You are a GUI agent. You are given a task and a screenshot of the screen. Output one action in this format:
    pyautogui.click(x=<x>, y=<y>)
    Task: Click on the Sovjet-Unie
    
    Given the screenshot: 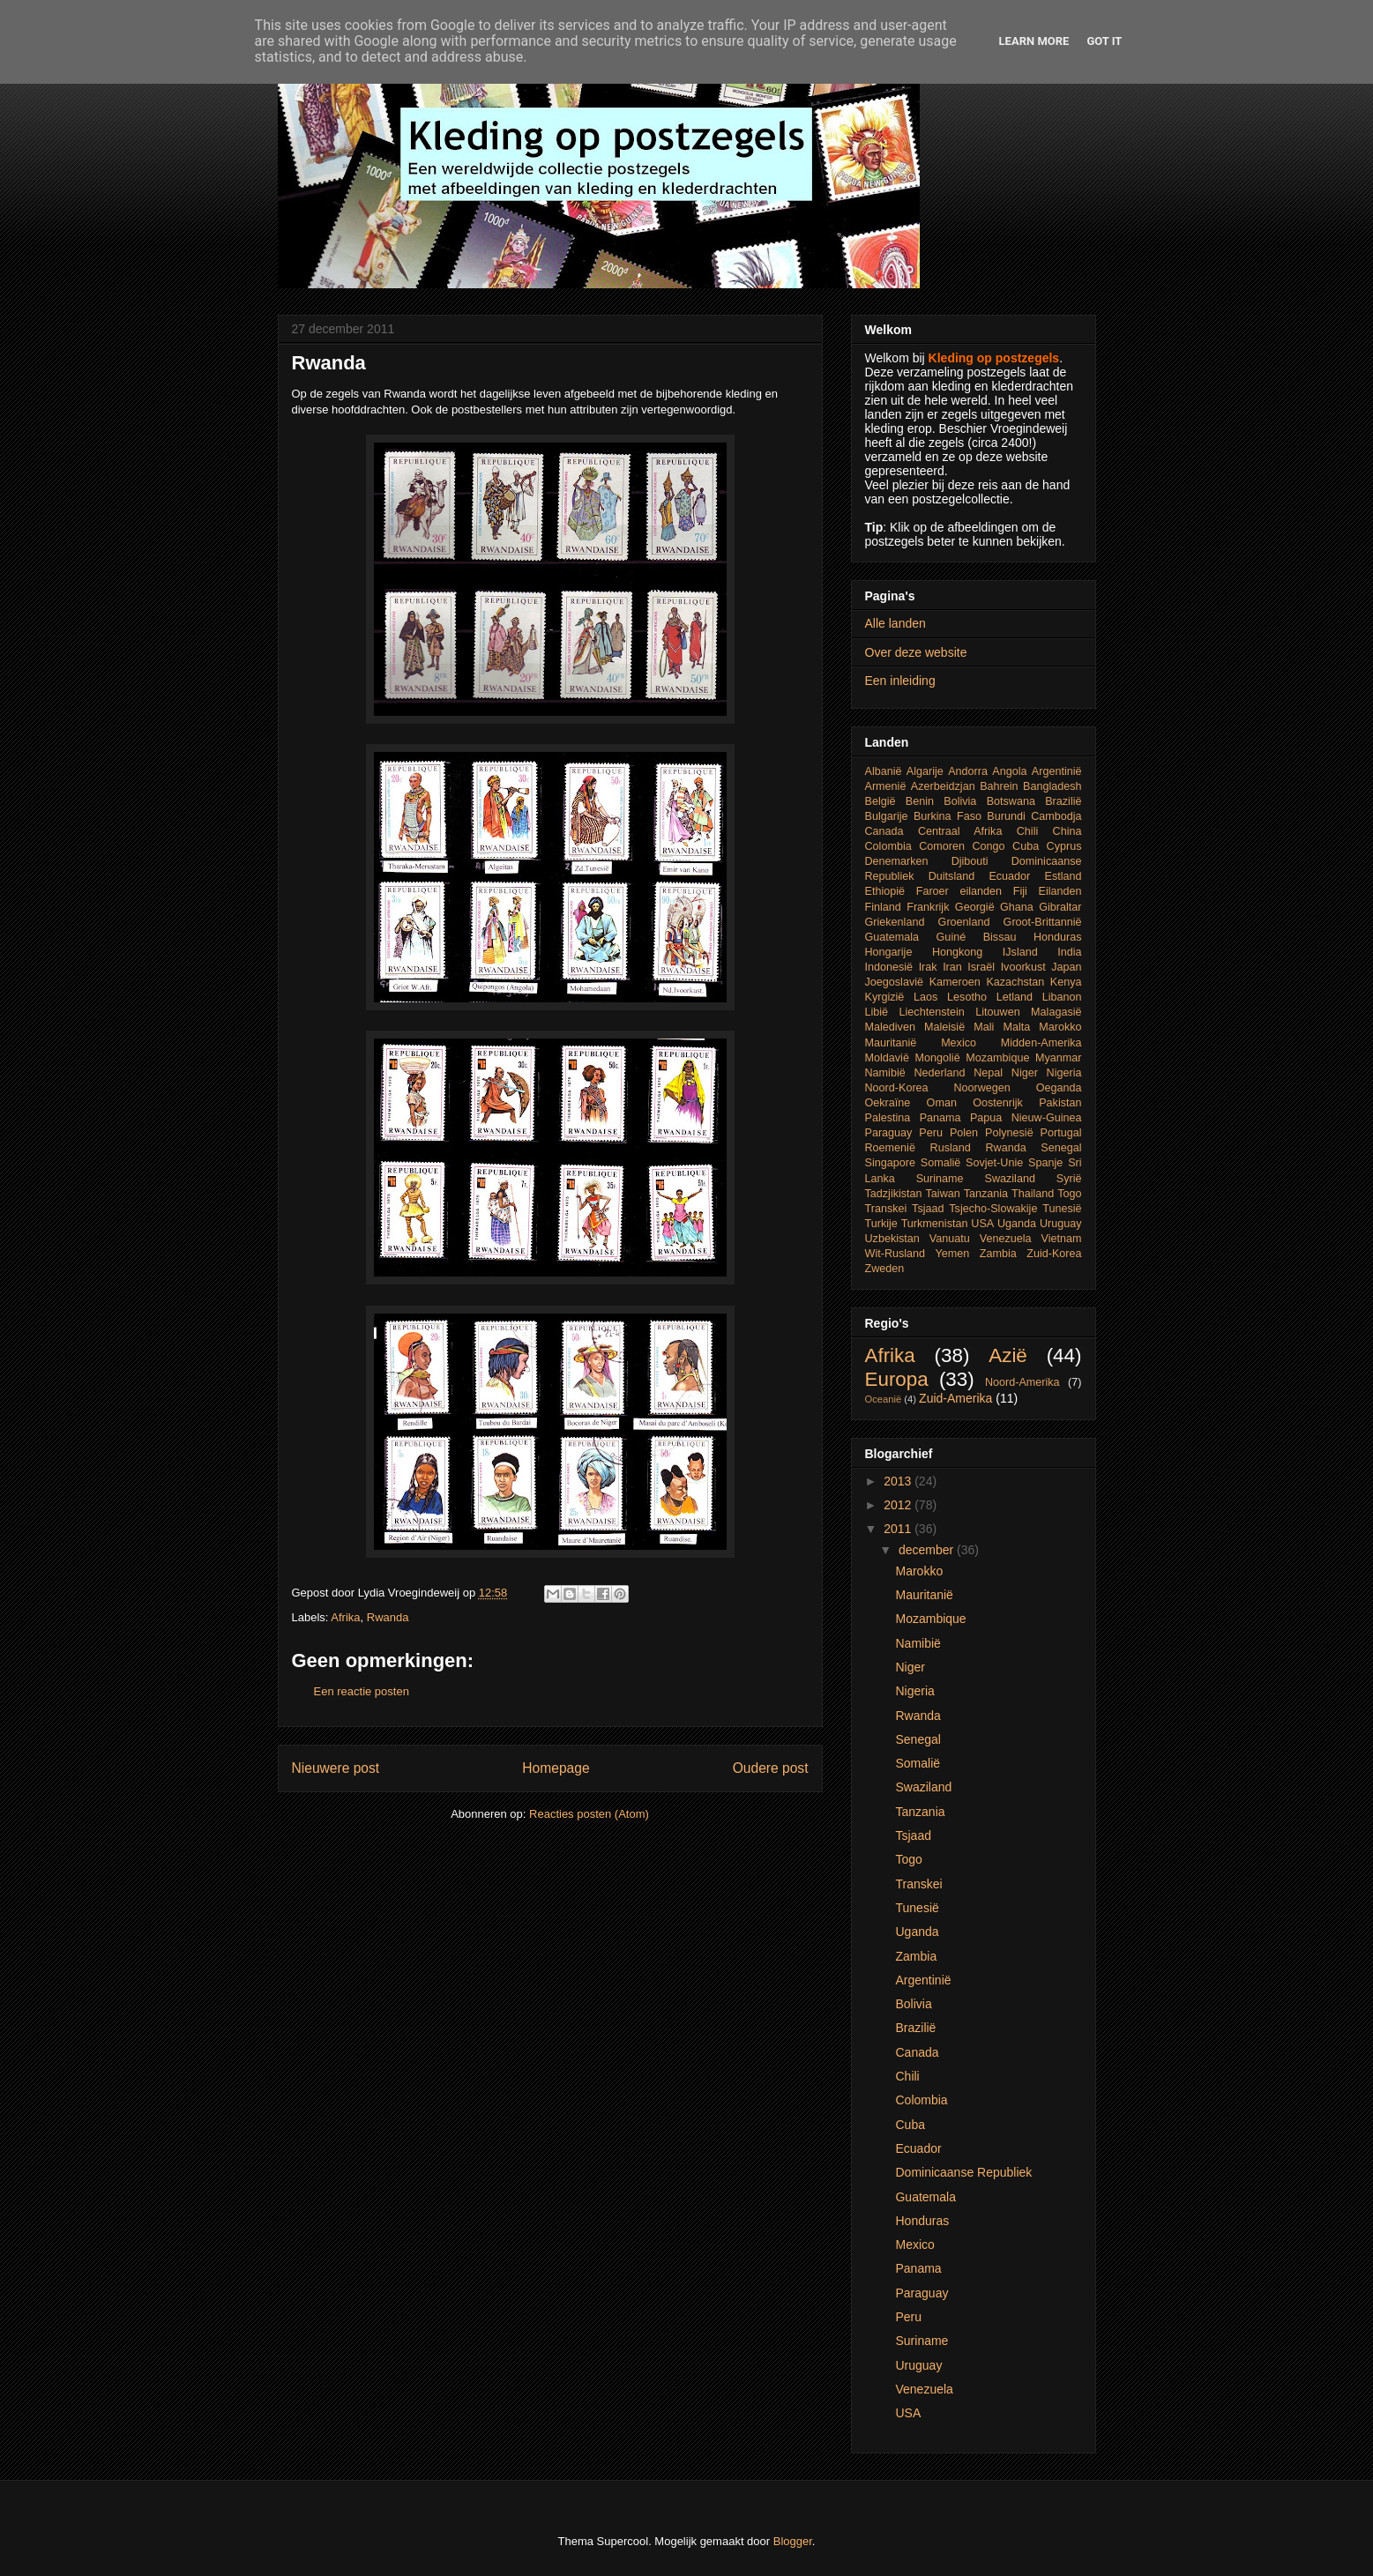 What is the action you would take?
    pyautogui.click(x=994, y=1163)
    